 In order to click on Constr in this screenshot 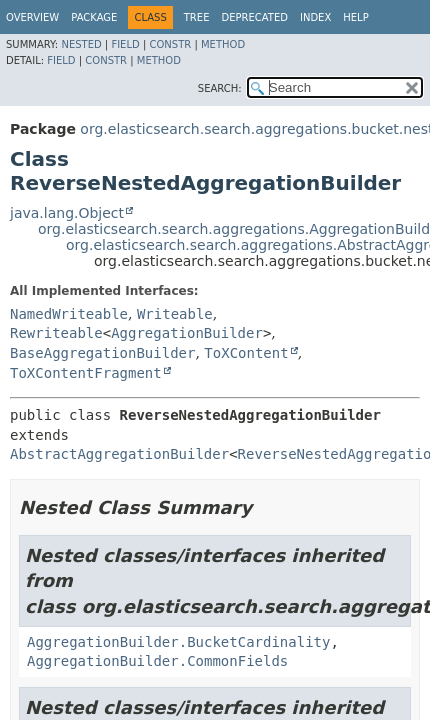, I will do `click(170, 44)`.